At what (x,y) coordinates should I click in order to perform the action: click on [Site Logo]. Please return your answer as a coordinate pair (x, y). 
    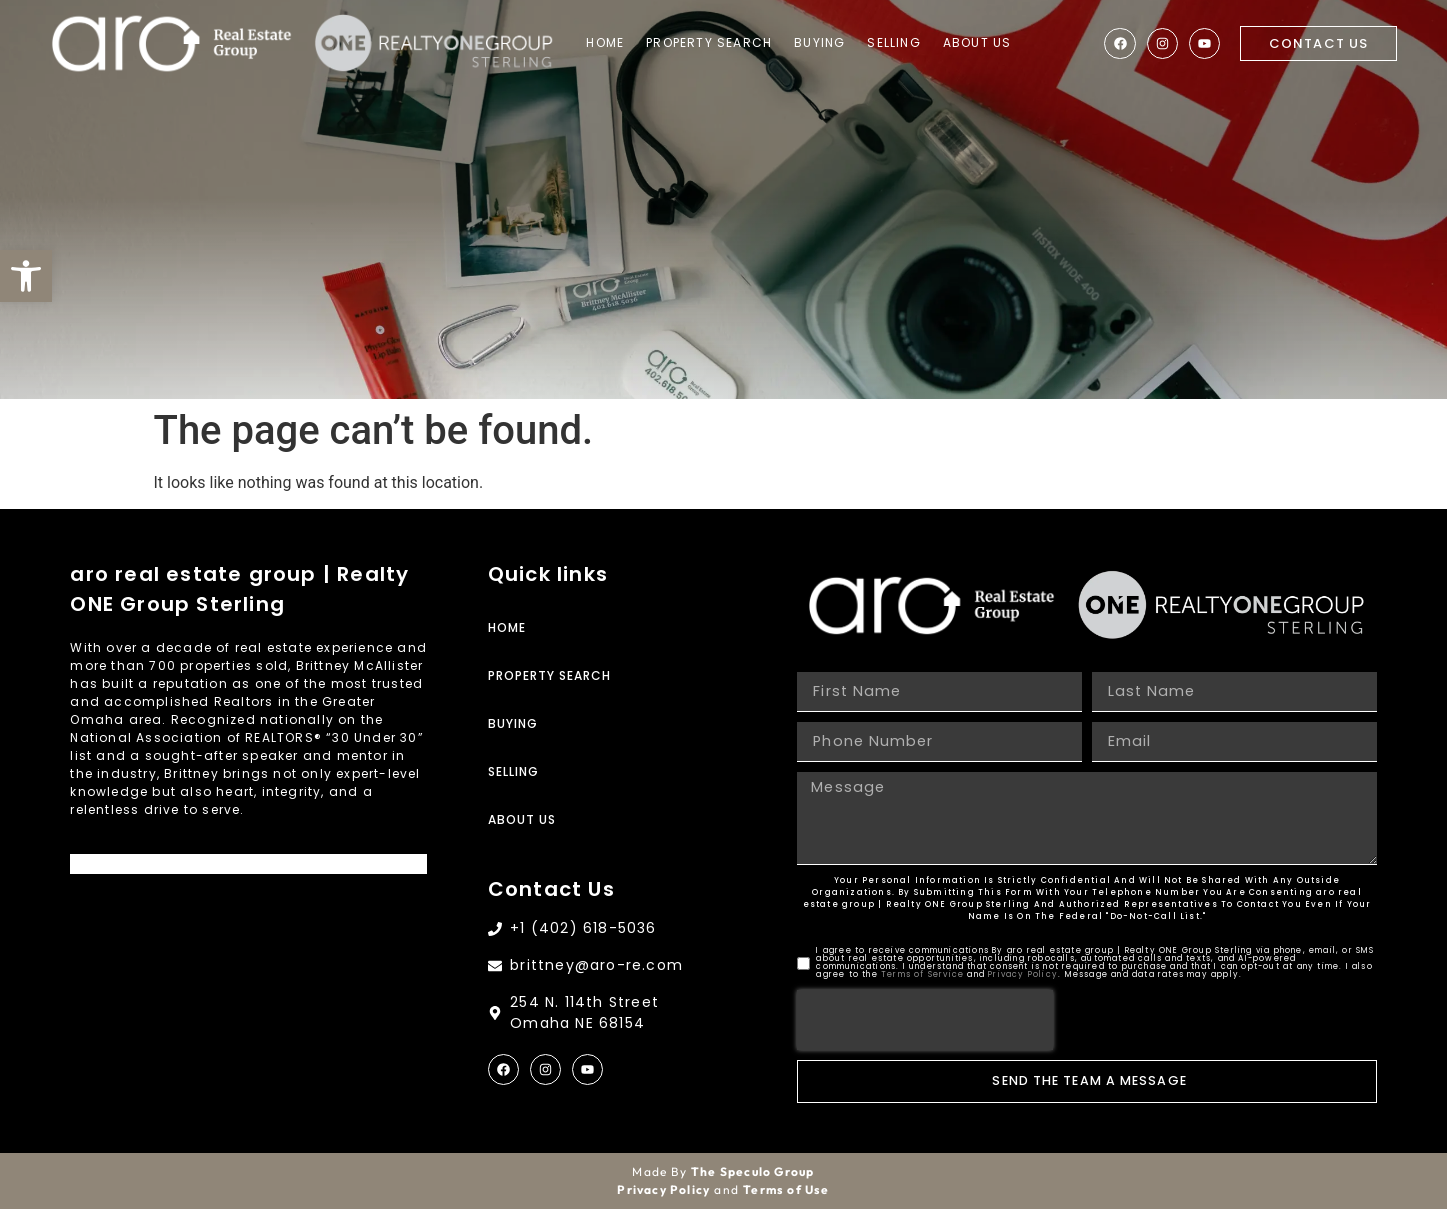
    Looking at the image, I should click on (175, 44).